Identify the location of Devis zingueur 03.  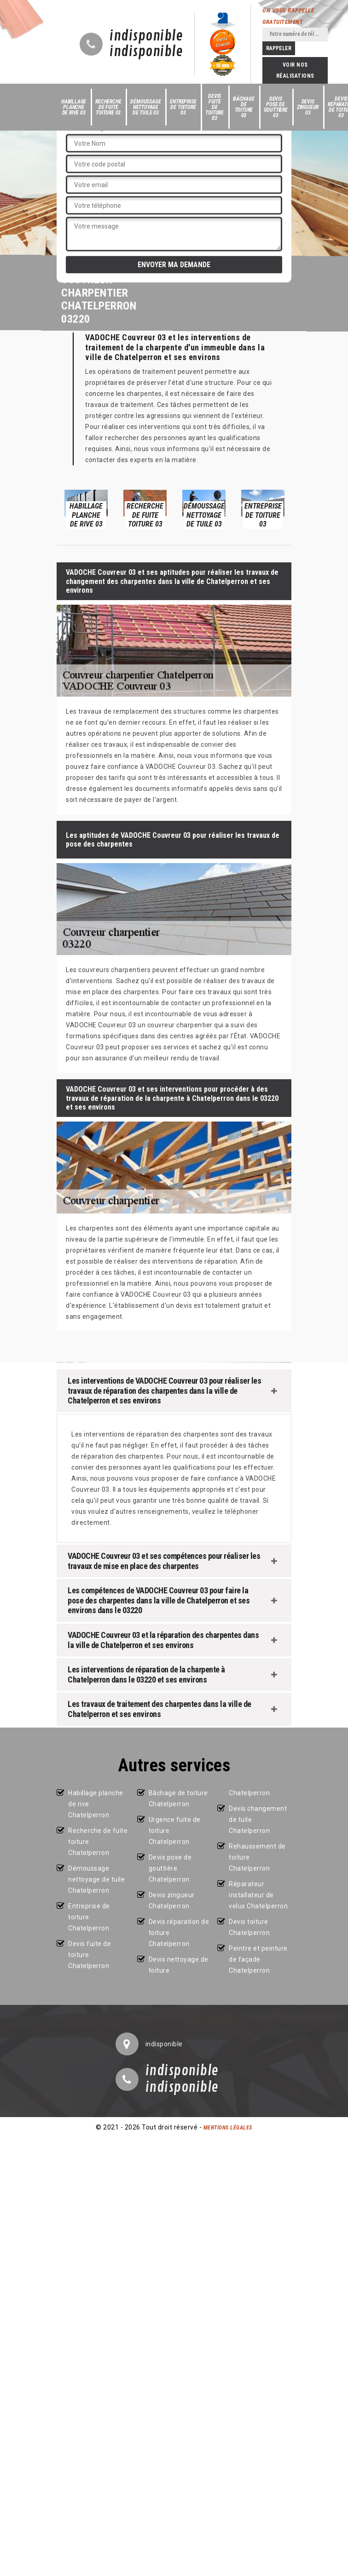
(308, 107).